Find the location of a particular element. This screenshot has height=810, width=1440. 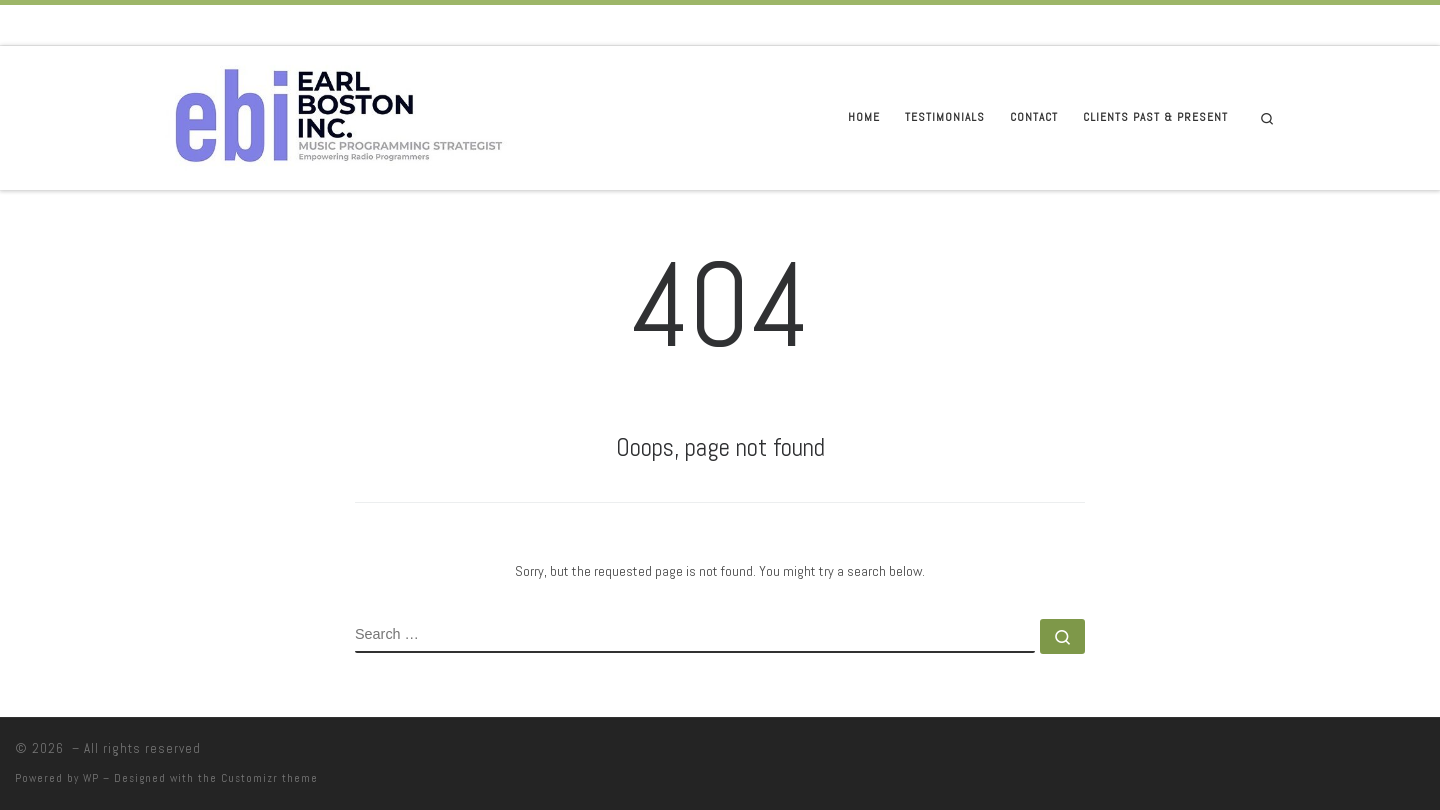

[|] is located at coordinates (338, 115).